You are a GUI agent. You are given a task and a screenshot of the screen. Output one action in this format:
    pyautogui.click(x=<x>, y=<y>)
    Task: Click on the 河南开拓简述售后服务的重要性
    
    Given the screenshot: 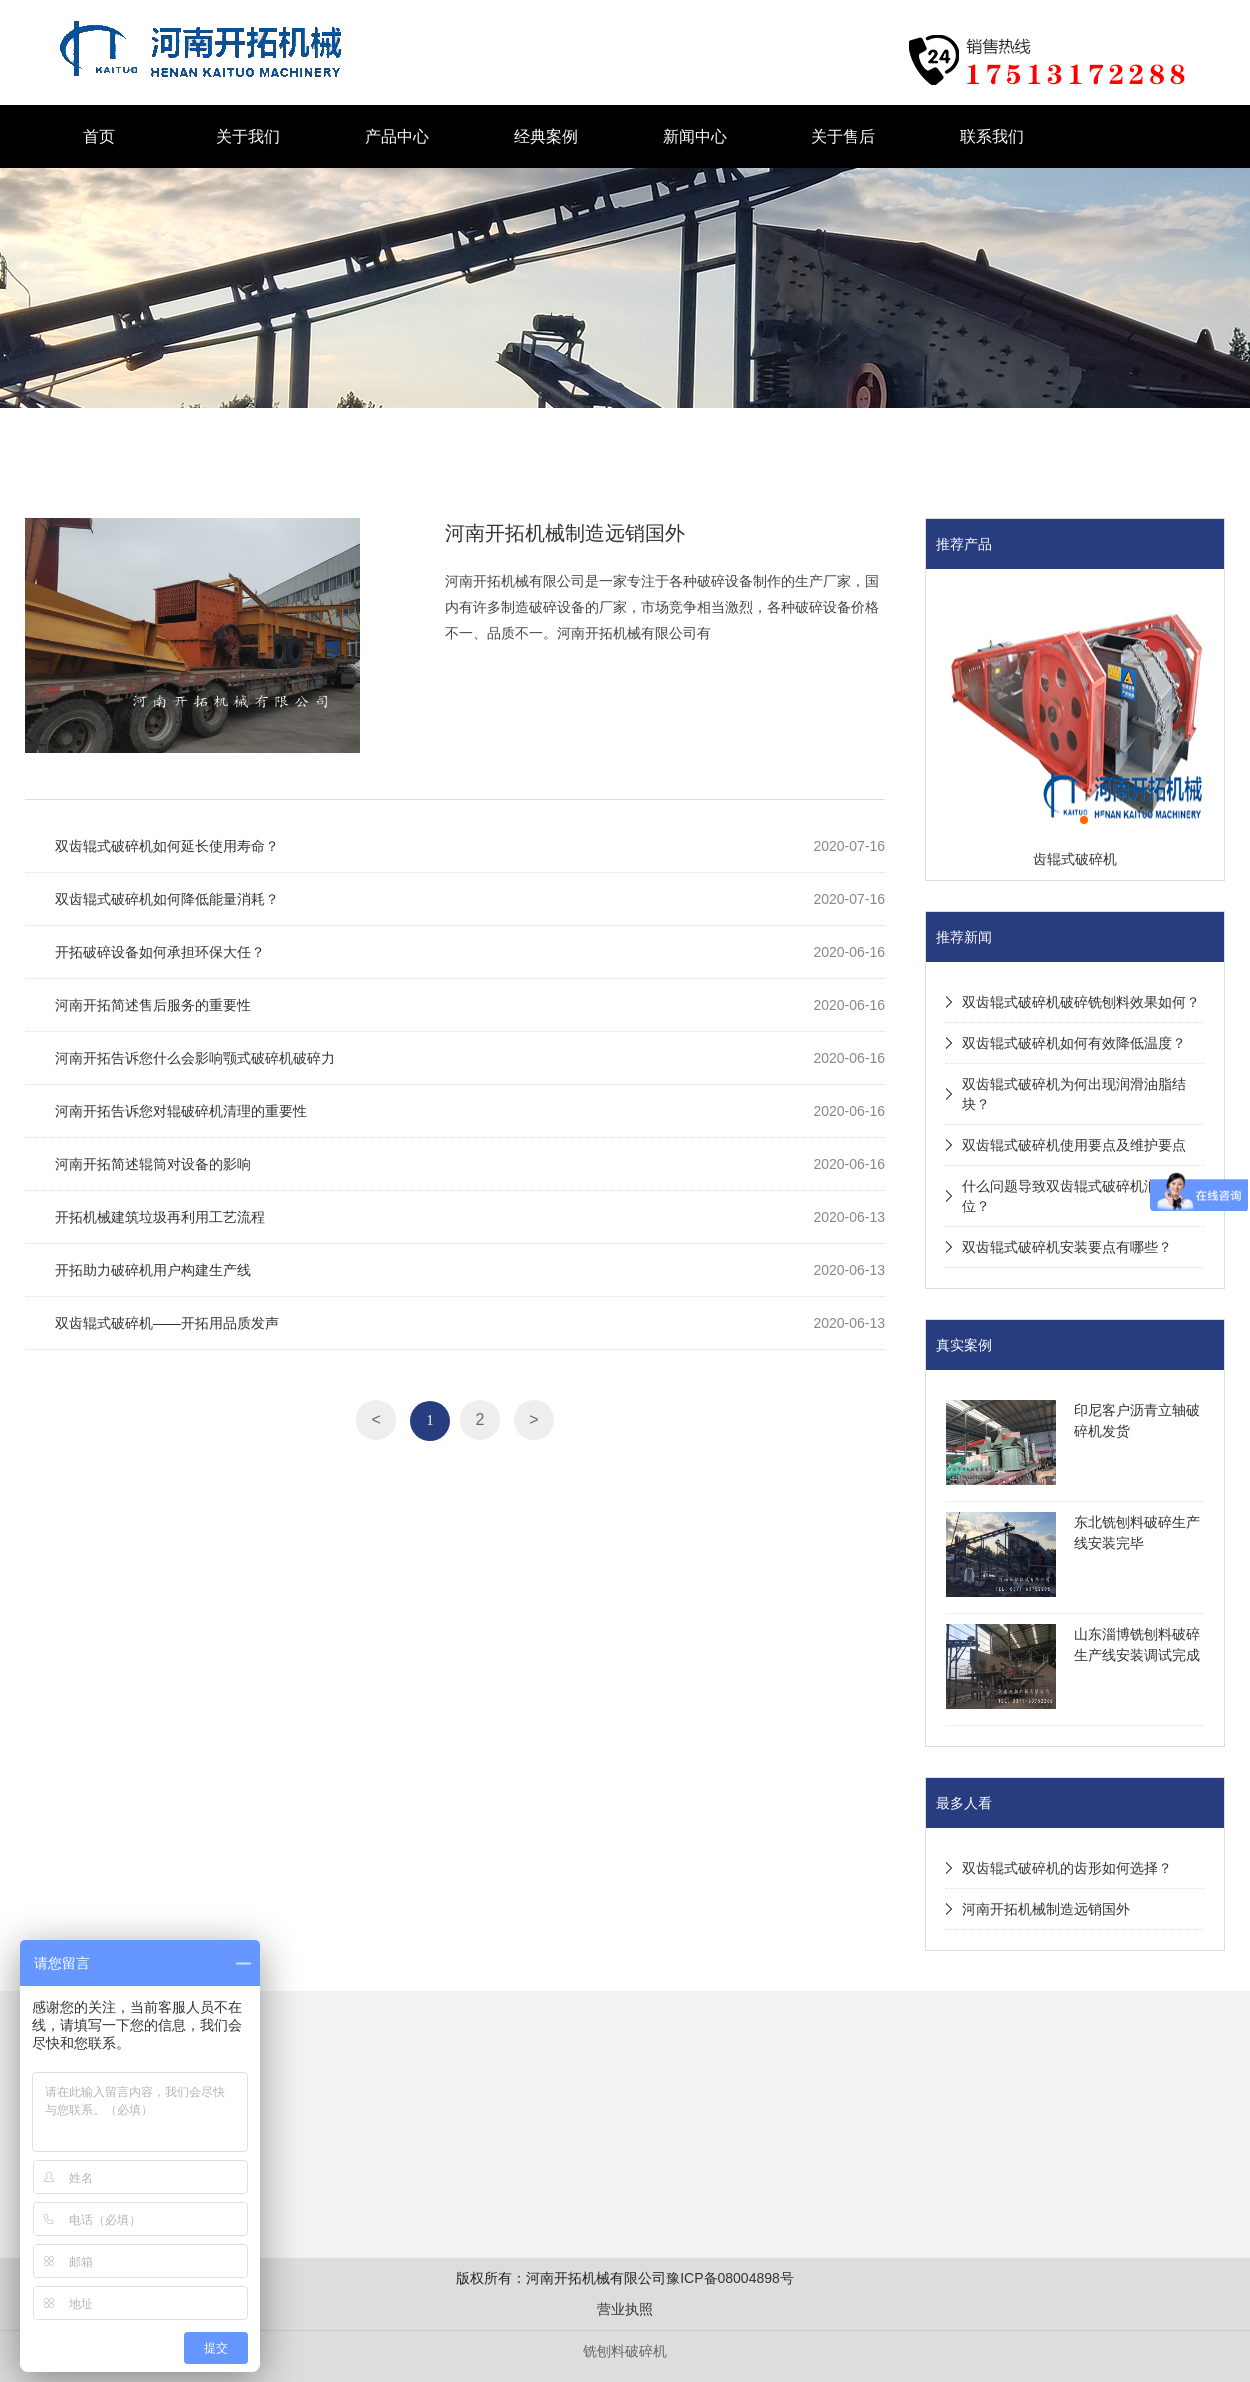 What is the action you would take?
    pyautogui.click(x=153, y=1005)
    